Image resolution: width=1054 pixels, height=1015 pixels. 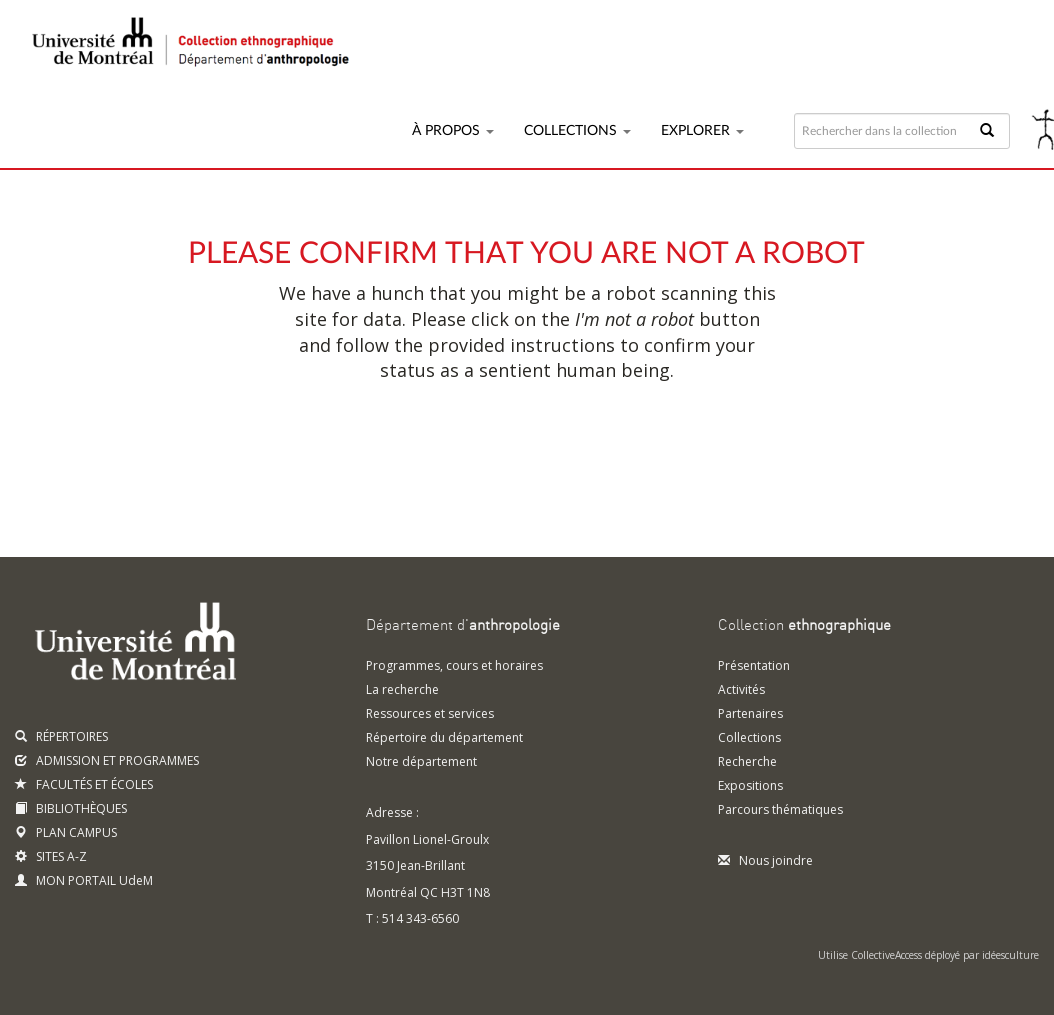 What do you see at coordinates (84, 880) in the screenshot?
I see `MON PORTAIL UdeM` at bounding box center [84, 880].